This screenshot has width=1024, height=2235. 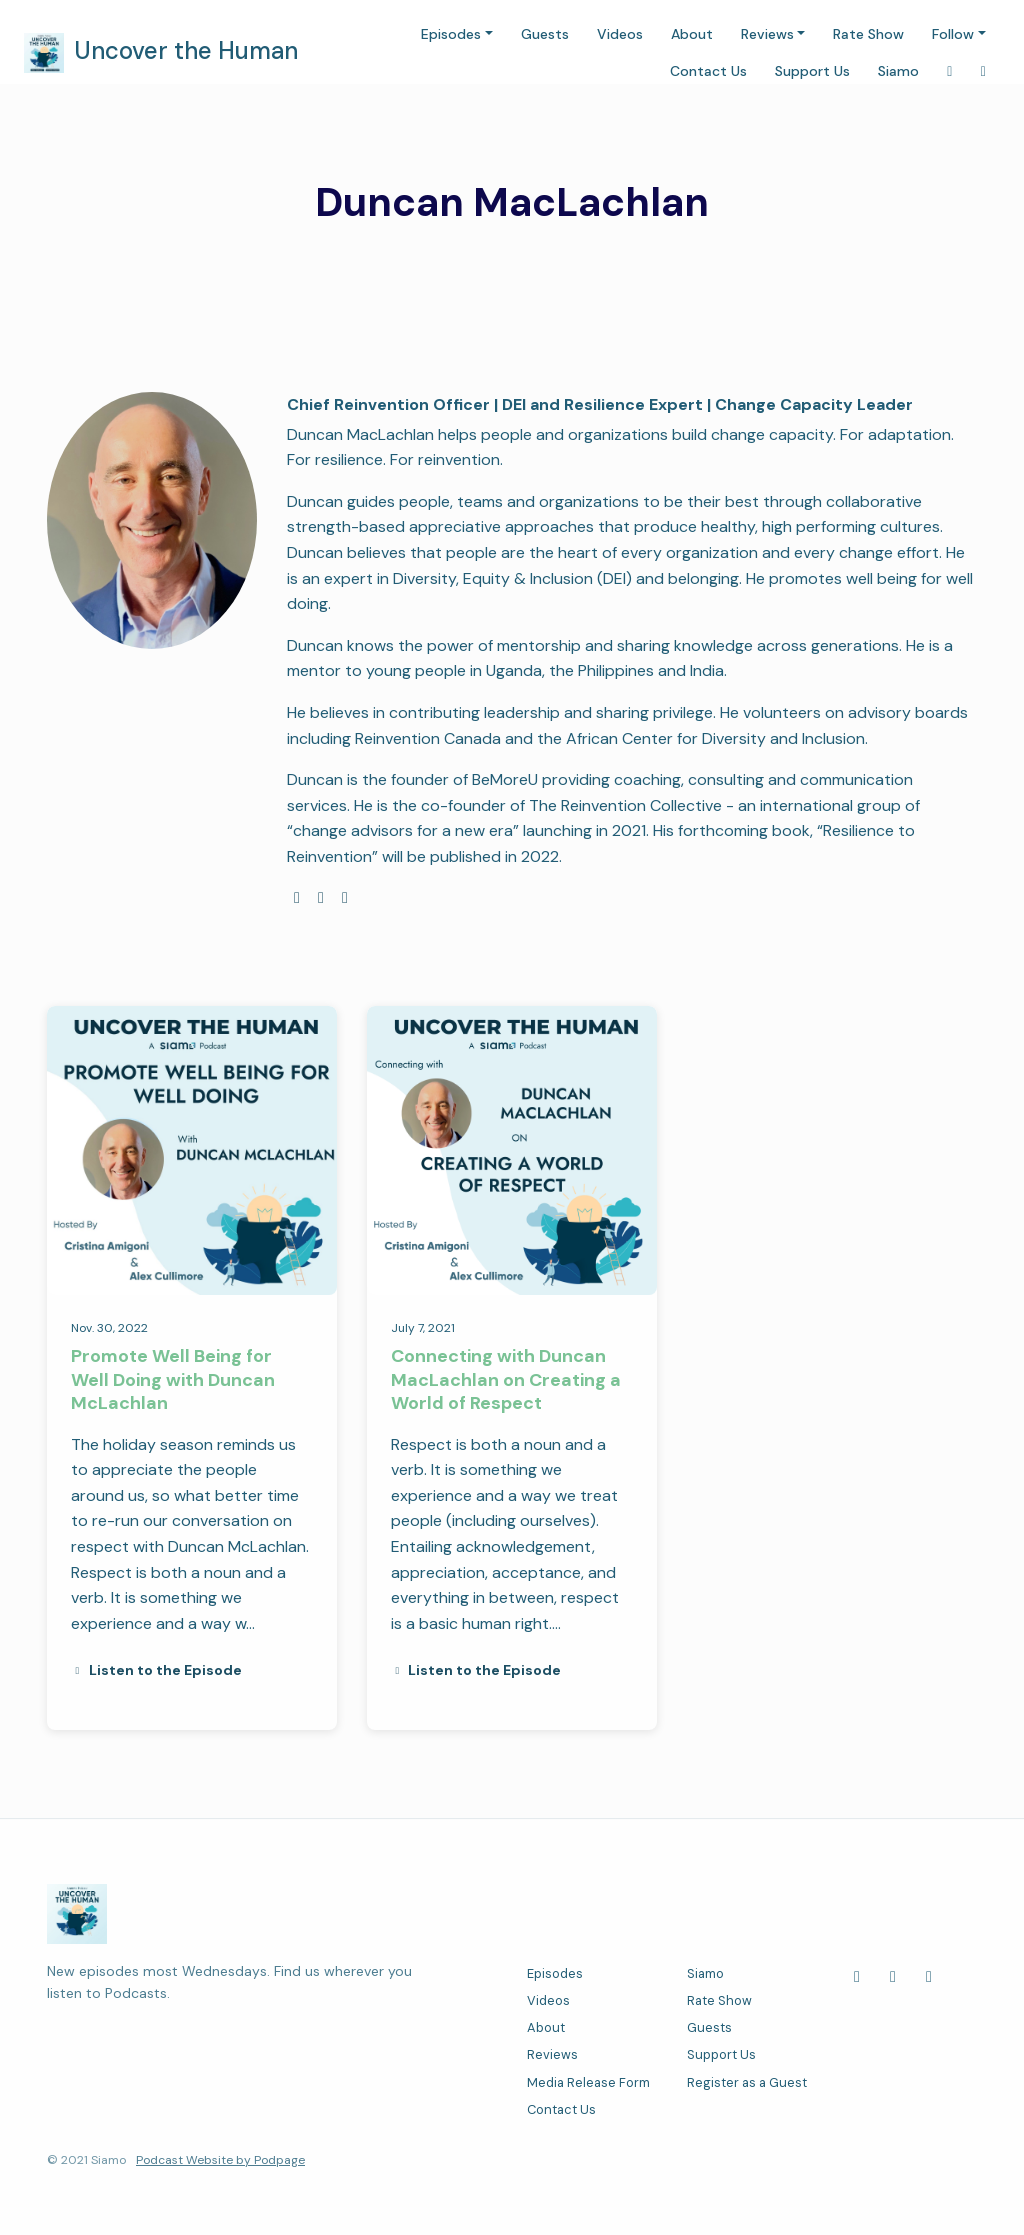 What do you see at coordinates (692, 34) in the screenshot?
I see `About` at bounding box center [692, 34].